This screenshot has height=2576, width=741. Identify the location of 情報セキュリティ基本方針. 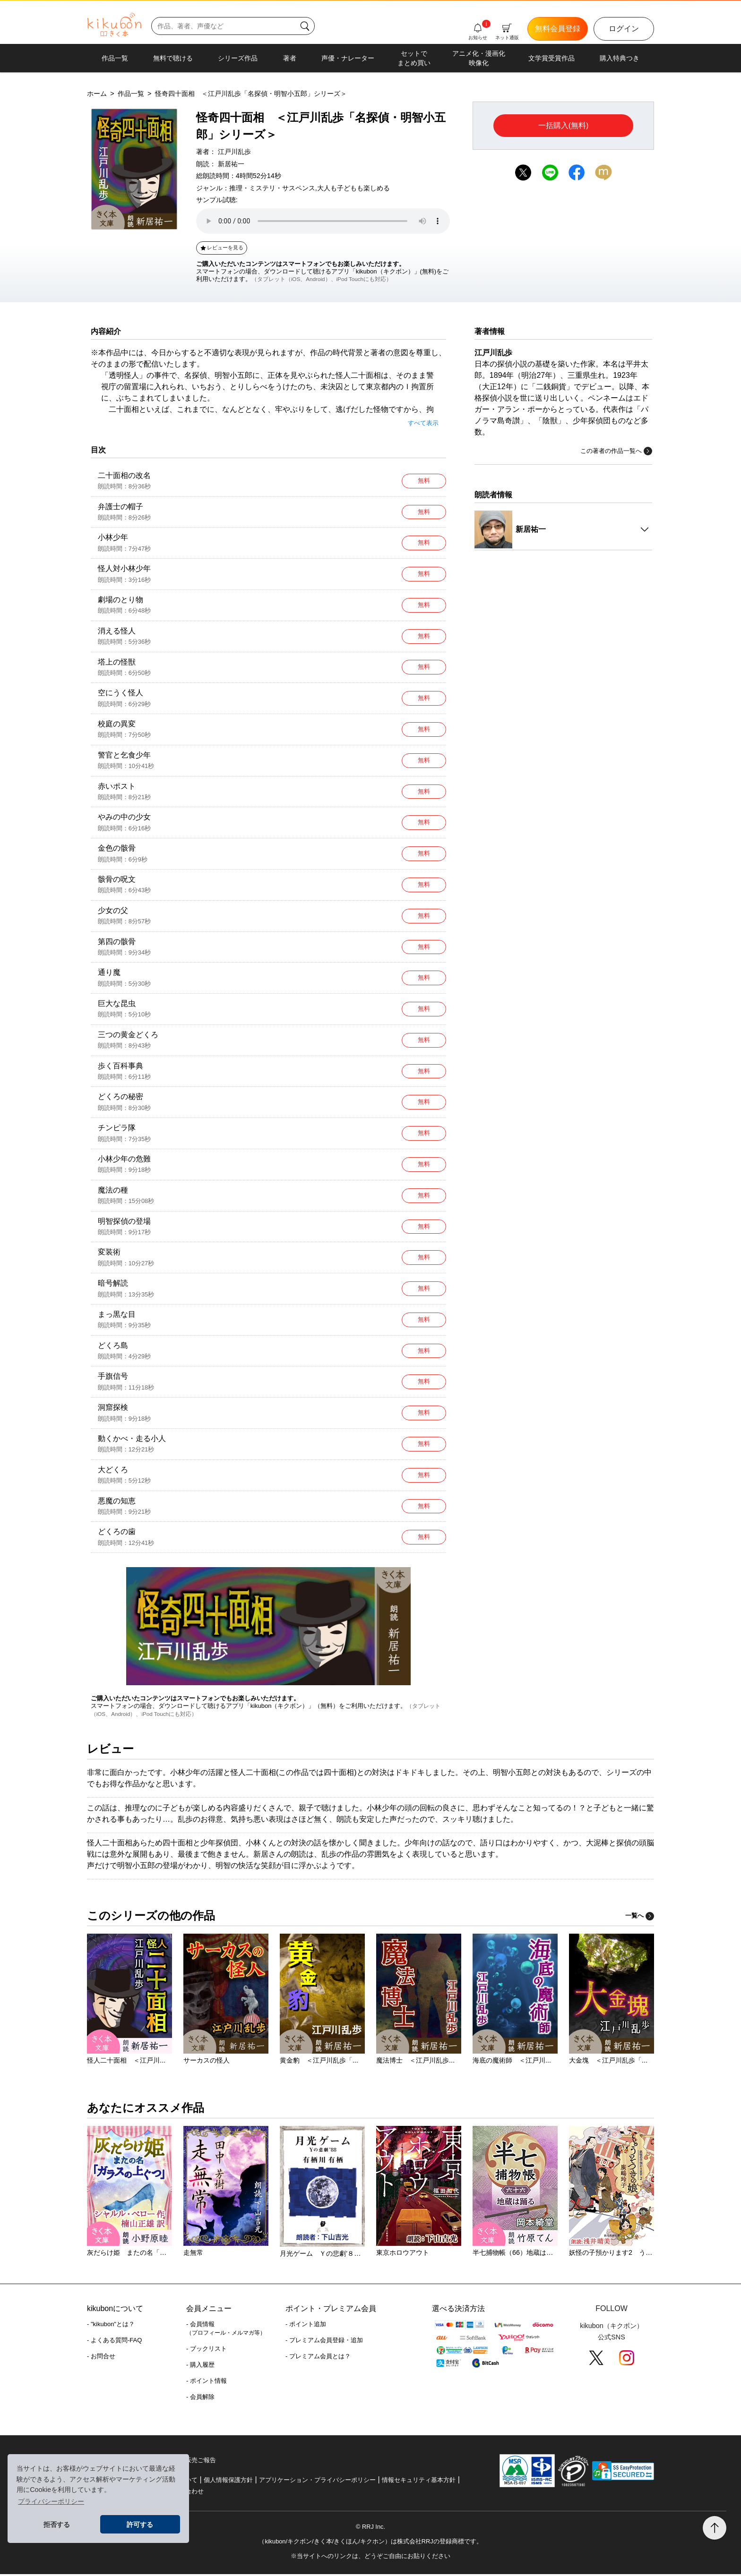
(419, 2481).